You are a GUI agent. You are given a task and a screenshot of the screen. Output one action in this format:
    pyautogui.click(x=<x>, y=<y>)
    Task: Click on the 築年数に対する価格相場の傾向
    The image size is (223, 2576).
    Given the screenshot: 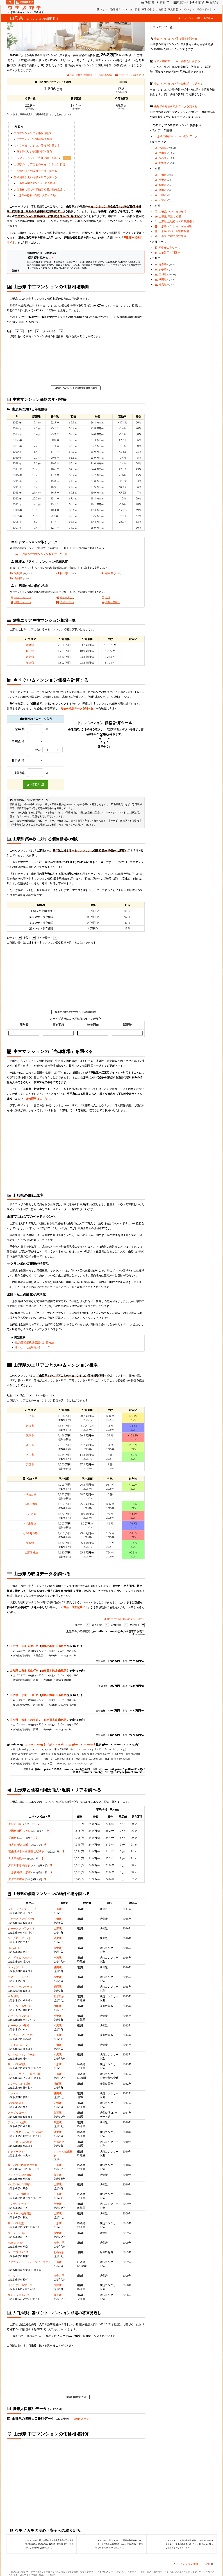 What is the action you would take?
    pyautogui.click(x=34, y=151)
    